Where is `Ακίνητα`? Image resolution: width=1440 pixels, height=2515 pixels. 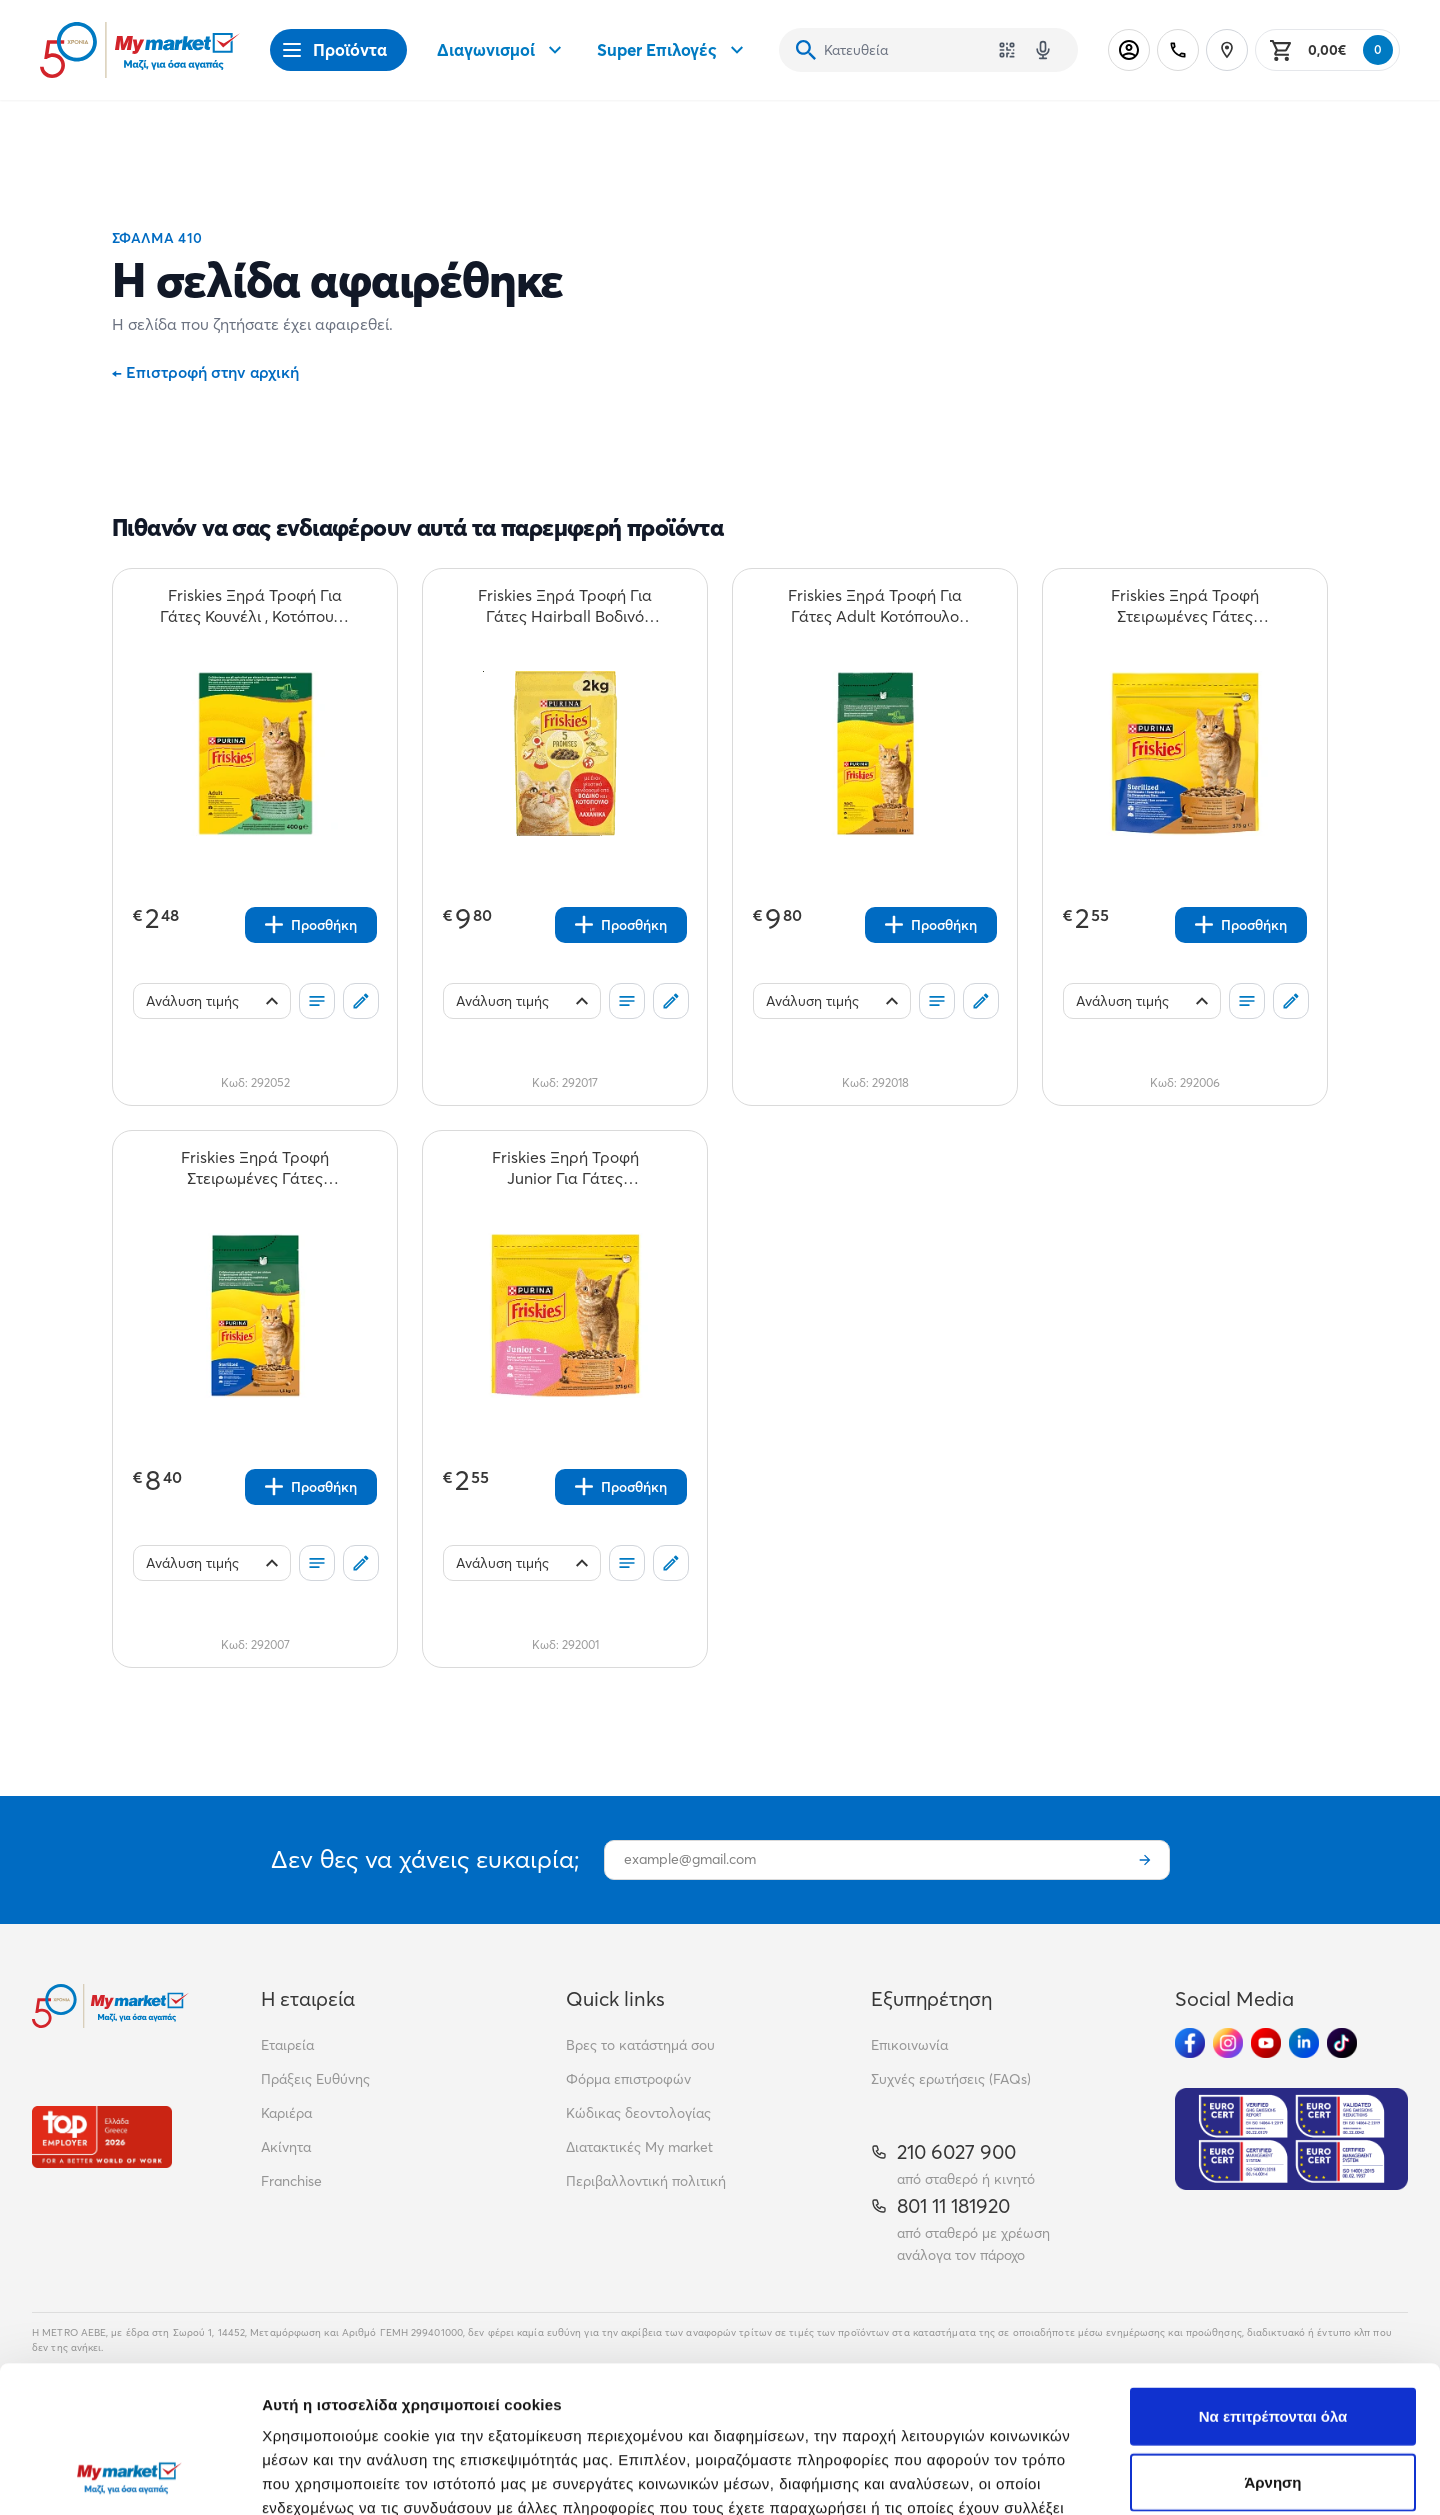
Ακίνητα is located at coordinates (286, 2147).